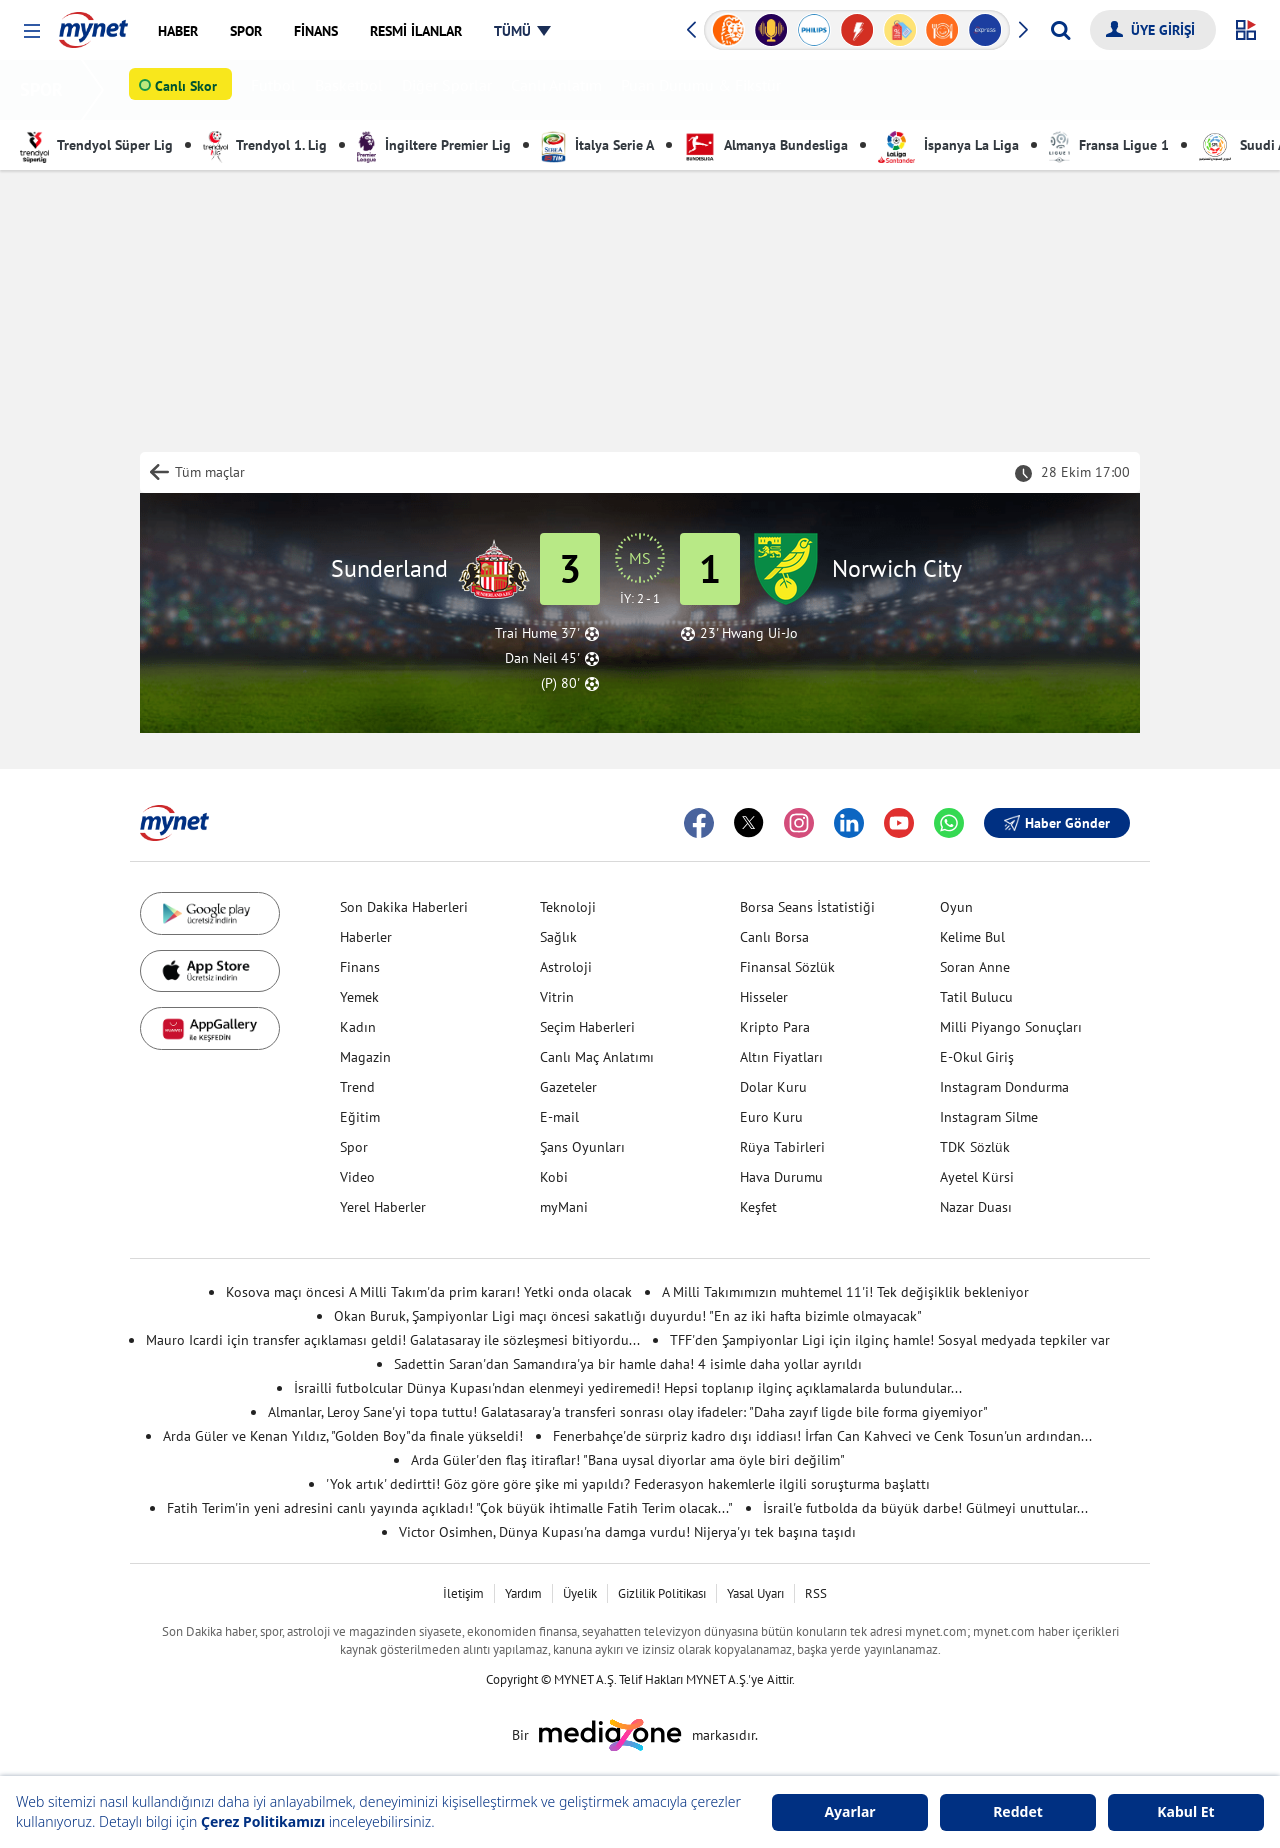 This screenshot has height=1848, width=1280. Describe the element at coordinates (353, 90) in the screenshot. I see `Basketbol` at that location.